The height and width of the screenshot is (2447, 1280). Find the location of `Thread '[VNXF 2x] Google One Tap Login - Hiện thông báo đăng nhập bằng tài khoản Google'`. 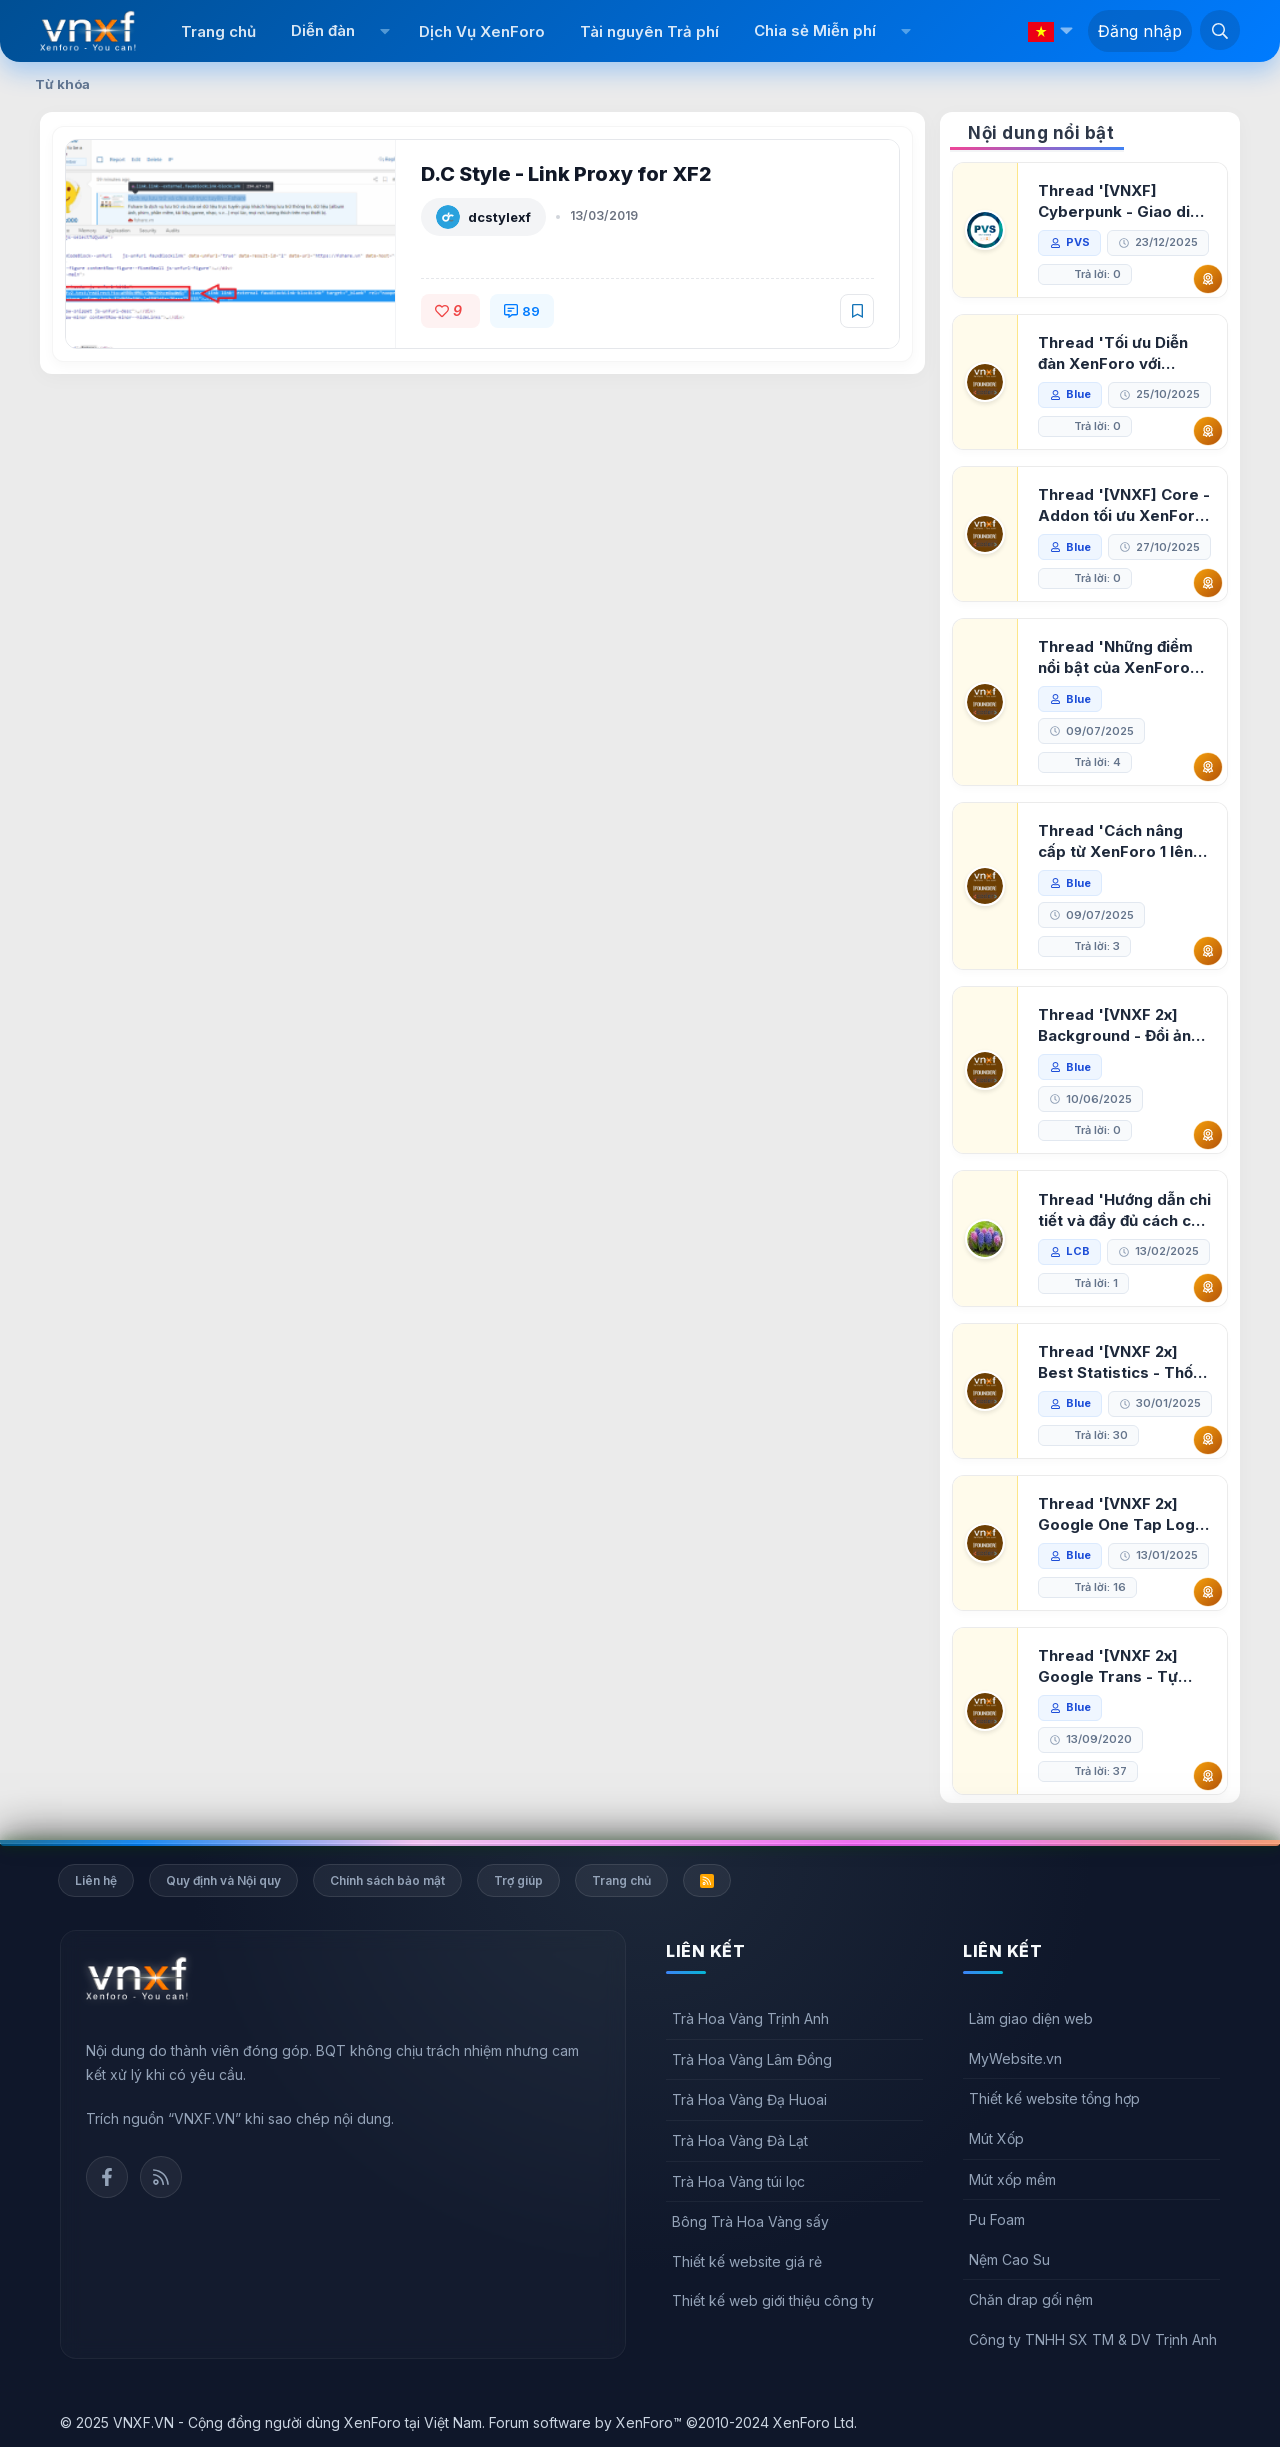

Thread '[VNXF 2x] Google One Tap Login - Hiện thông báo đăng nhập bằng tài khoản Google' is located at coordinates (1123, 1514).